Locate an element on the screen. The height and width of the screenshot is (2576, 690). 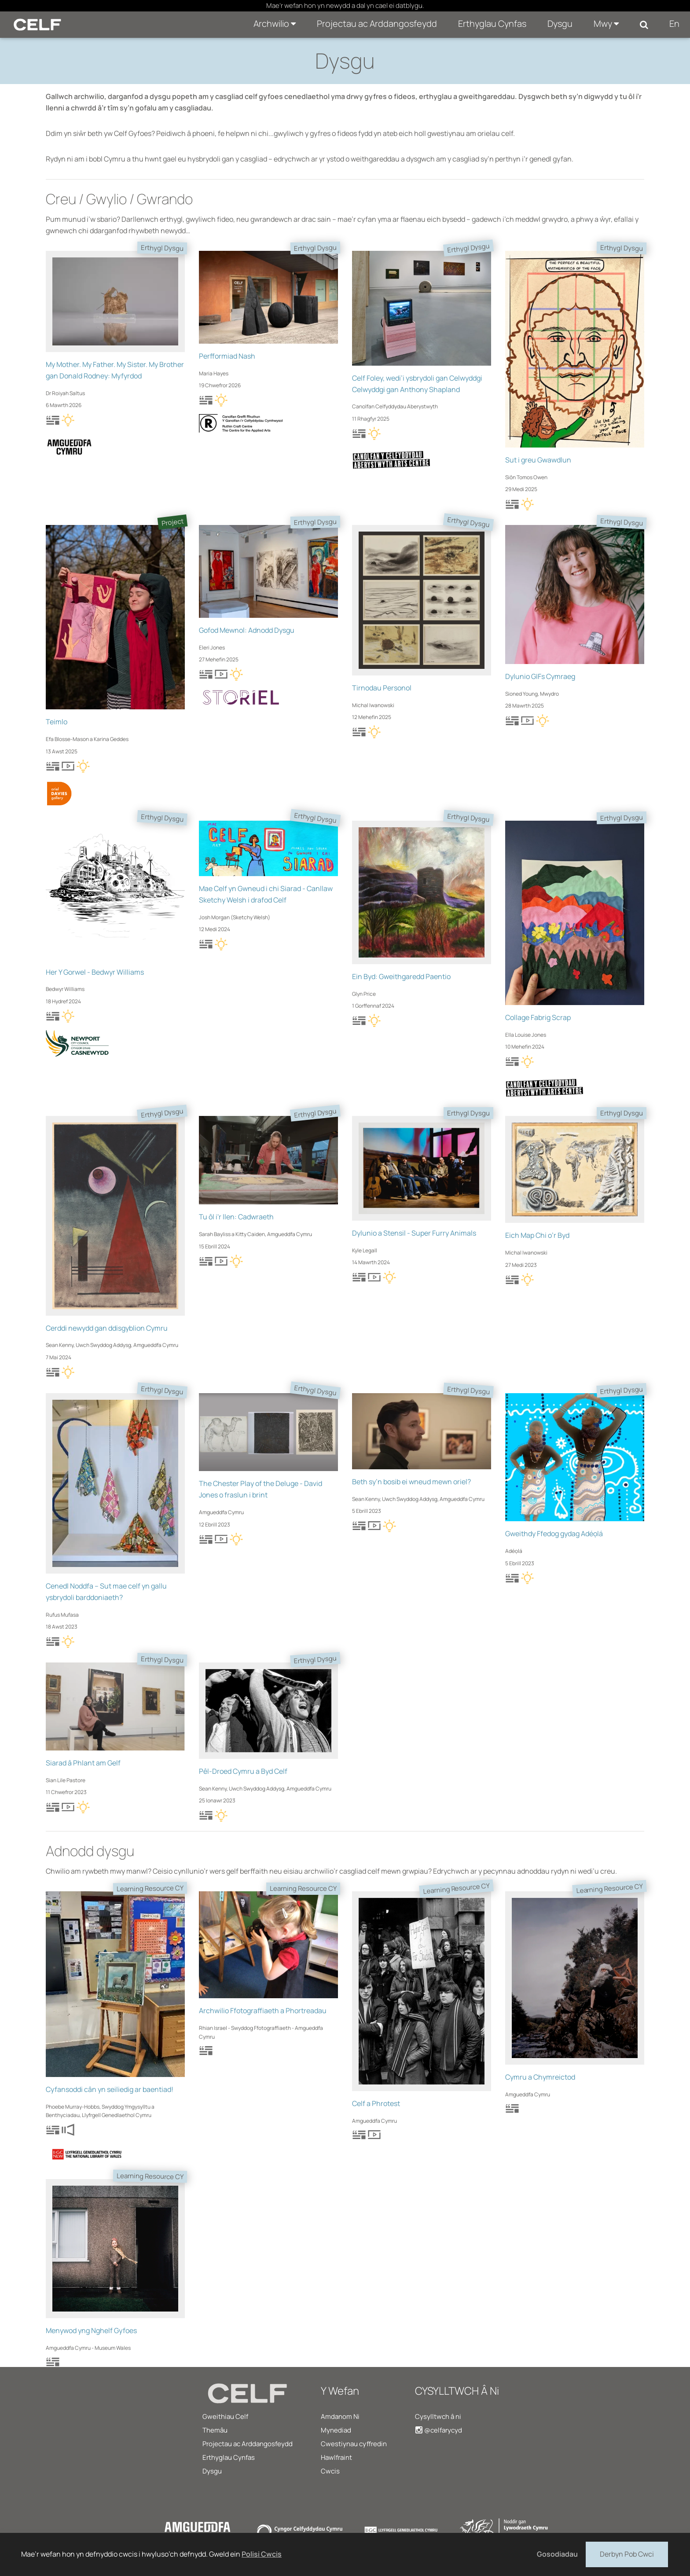
Collage Fabrig Scrap is located at coordinates (538, 1017).